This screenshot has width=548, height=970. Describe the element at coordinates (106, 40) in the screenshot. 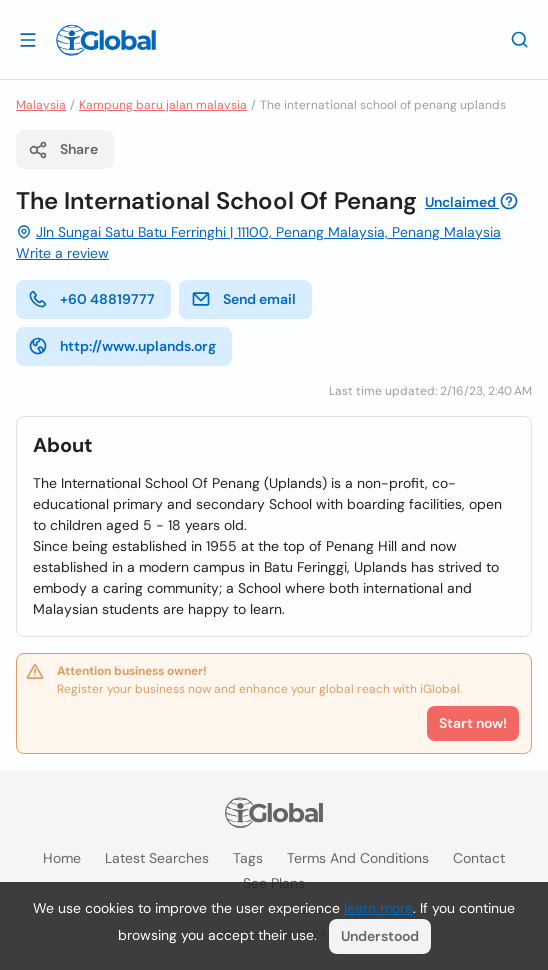

I see `[Logo]` at that location.